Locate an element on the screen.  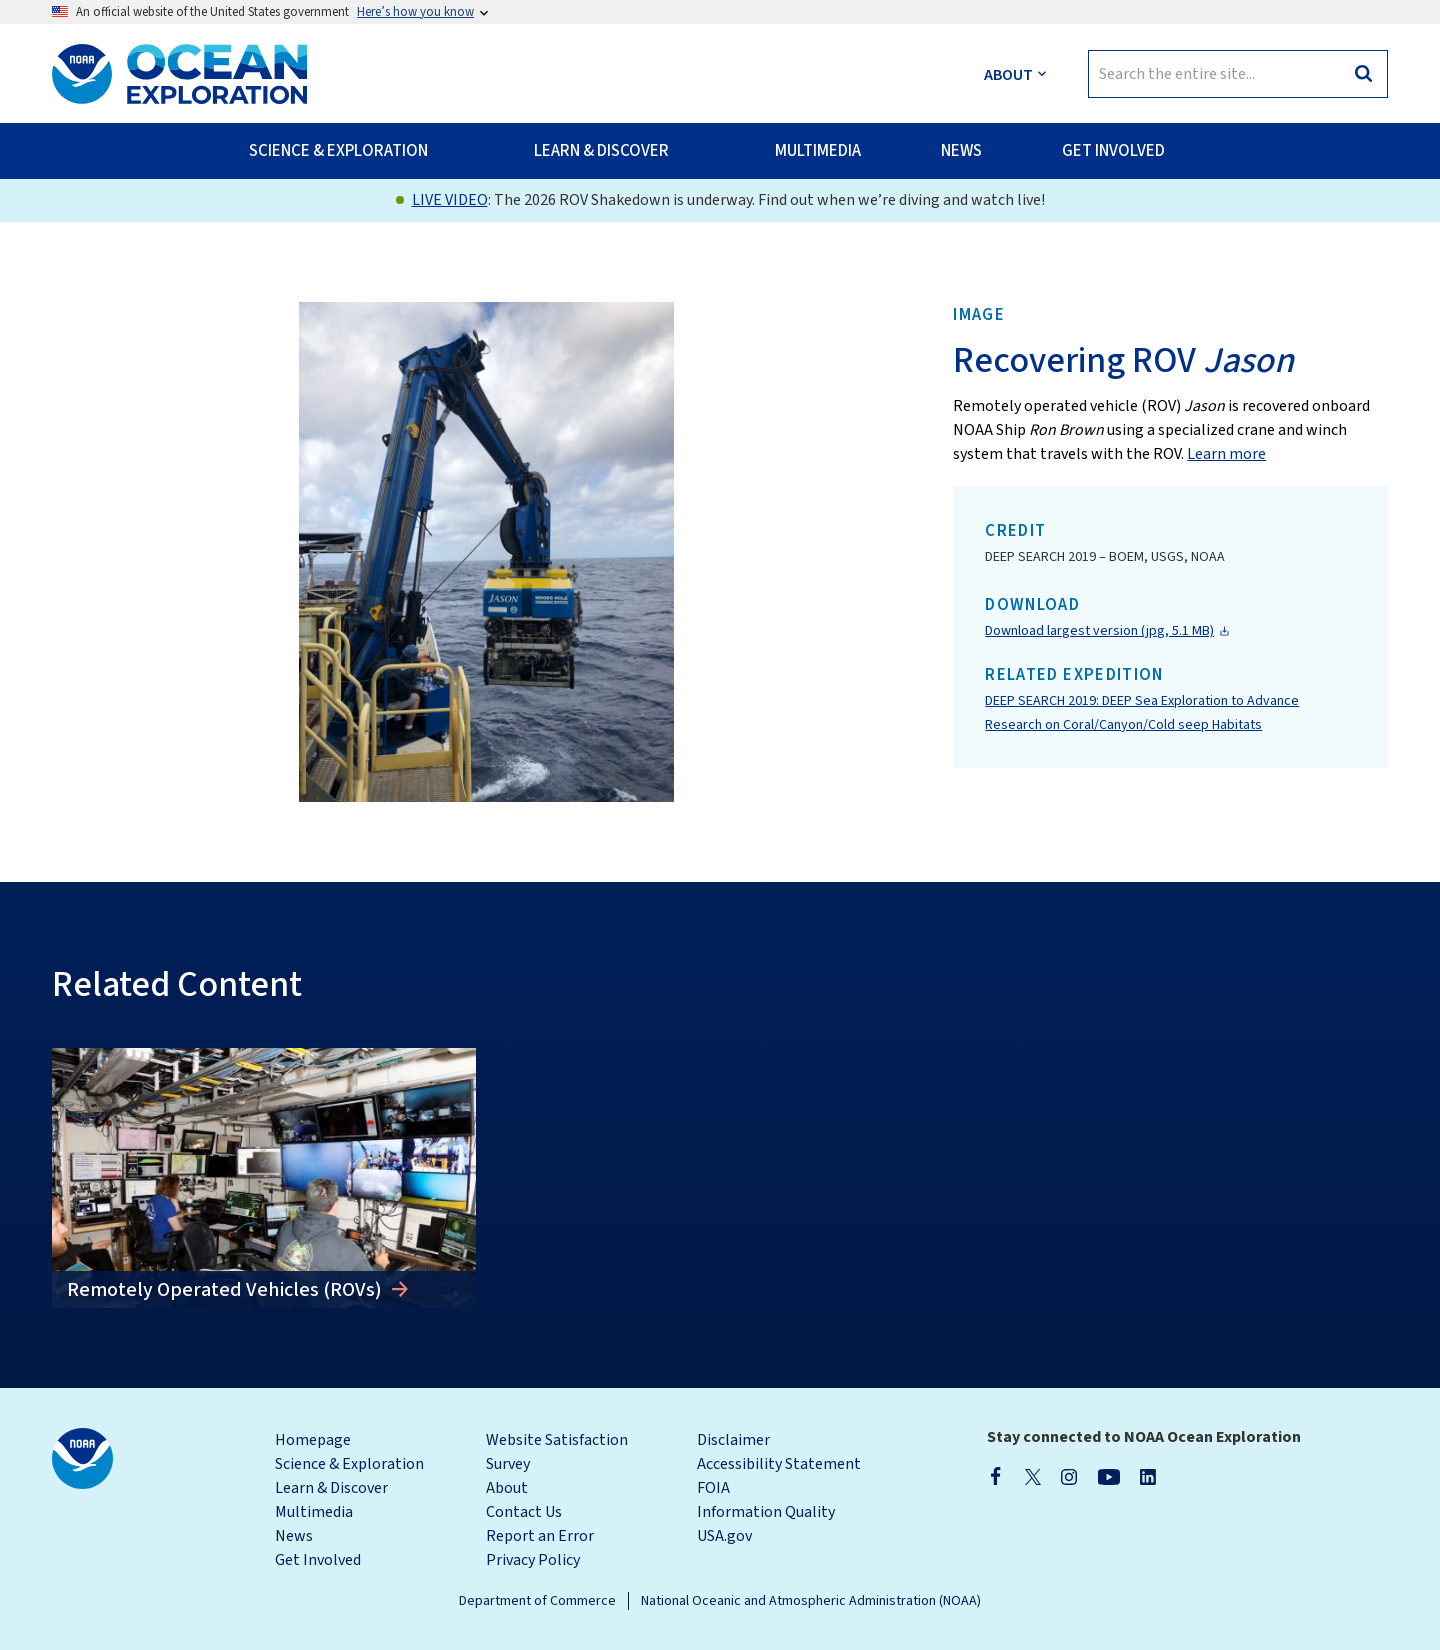
Get Involved is located at coordinates (318, 1560).